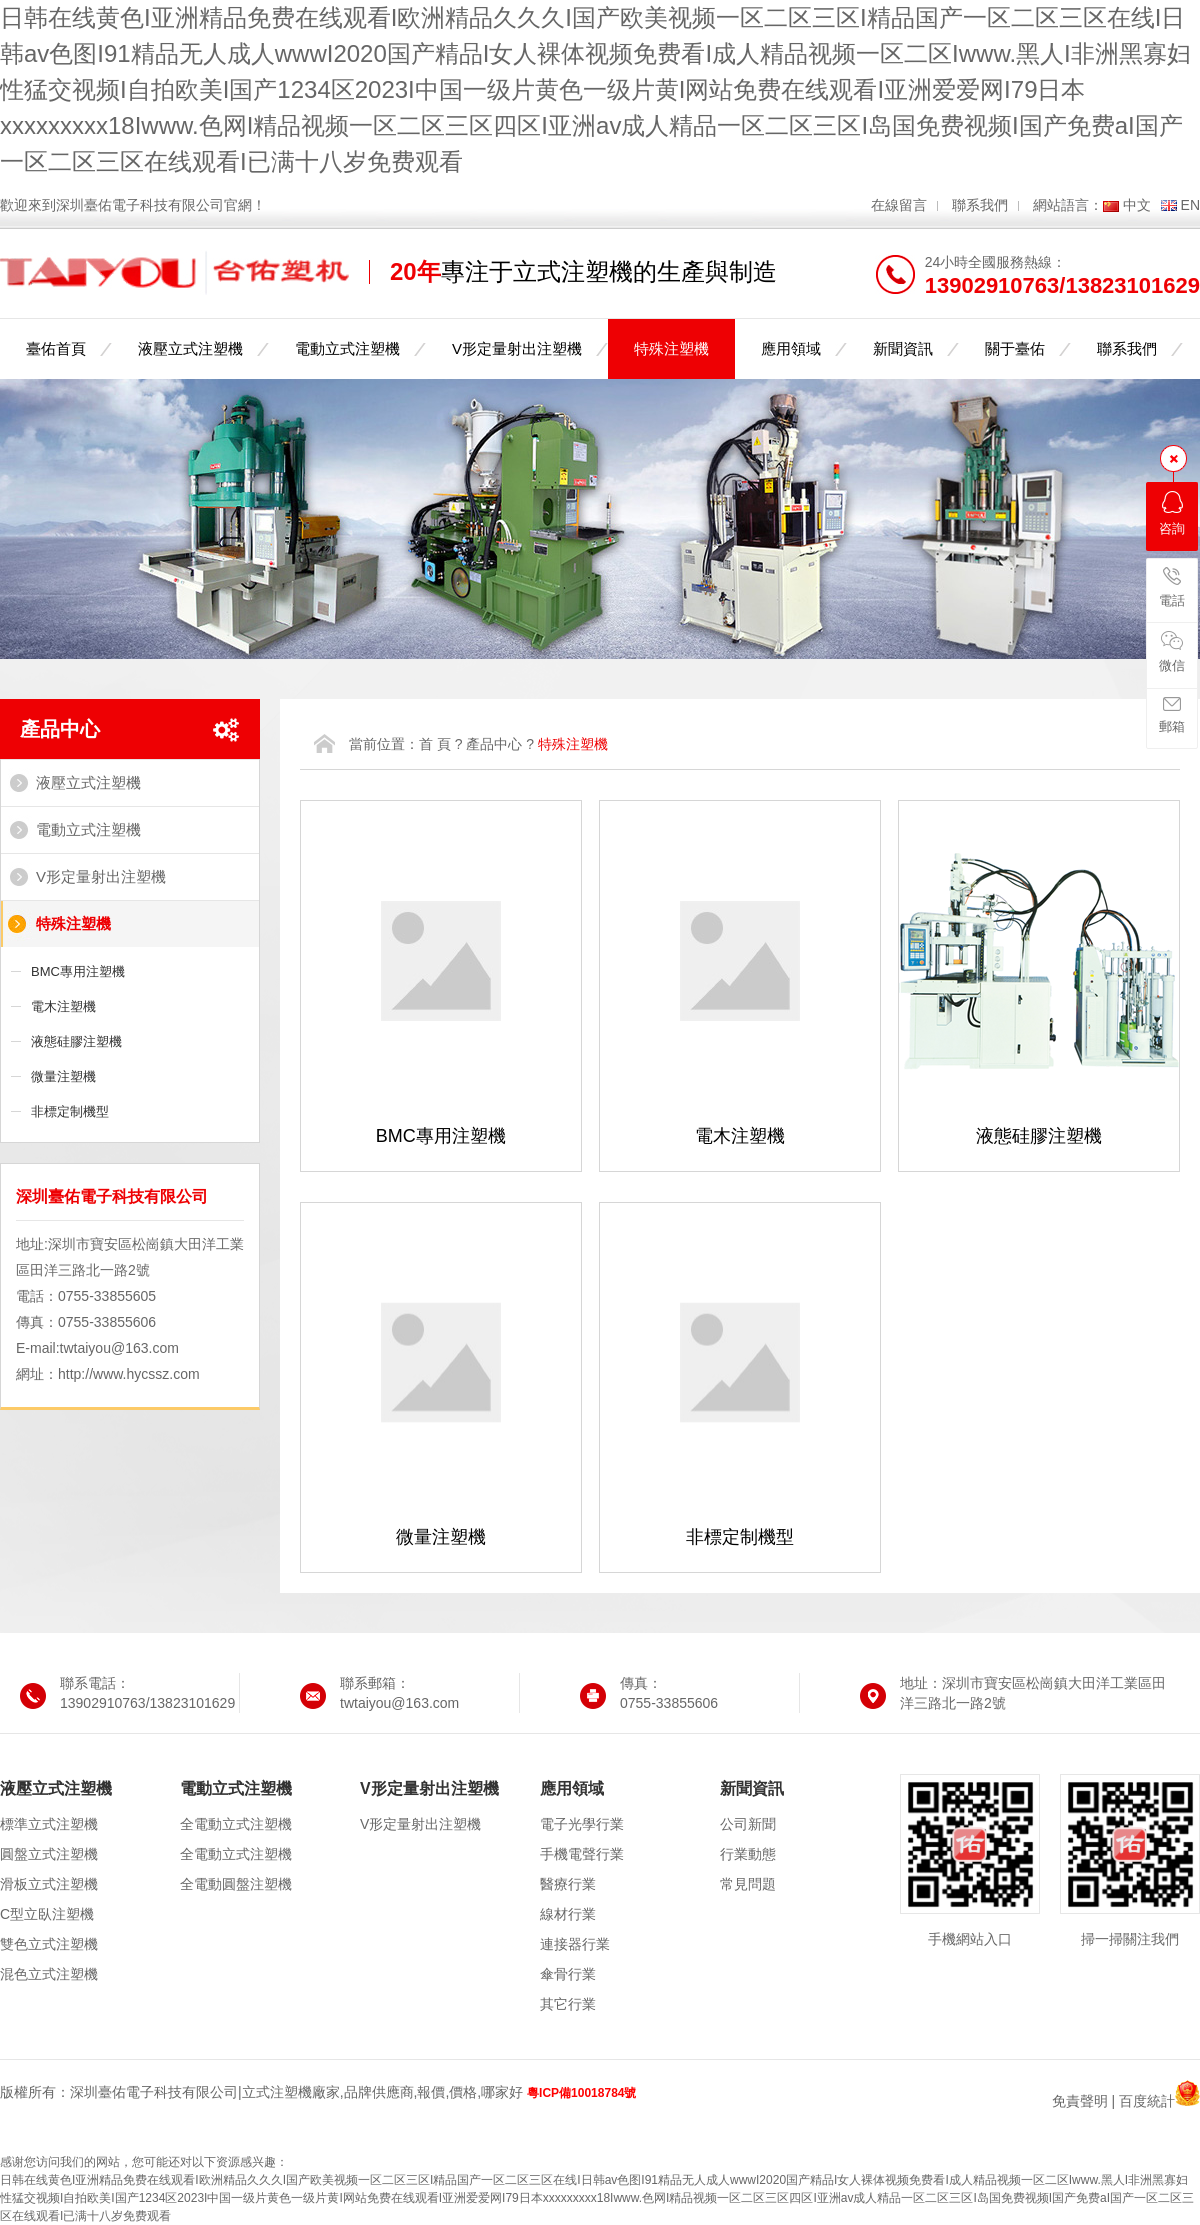  What do you see at coordinates (56, 348) in the screenshot?
I see `臺佑首頁` at bounding box center [56, 348].